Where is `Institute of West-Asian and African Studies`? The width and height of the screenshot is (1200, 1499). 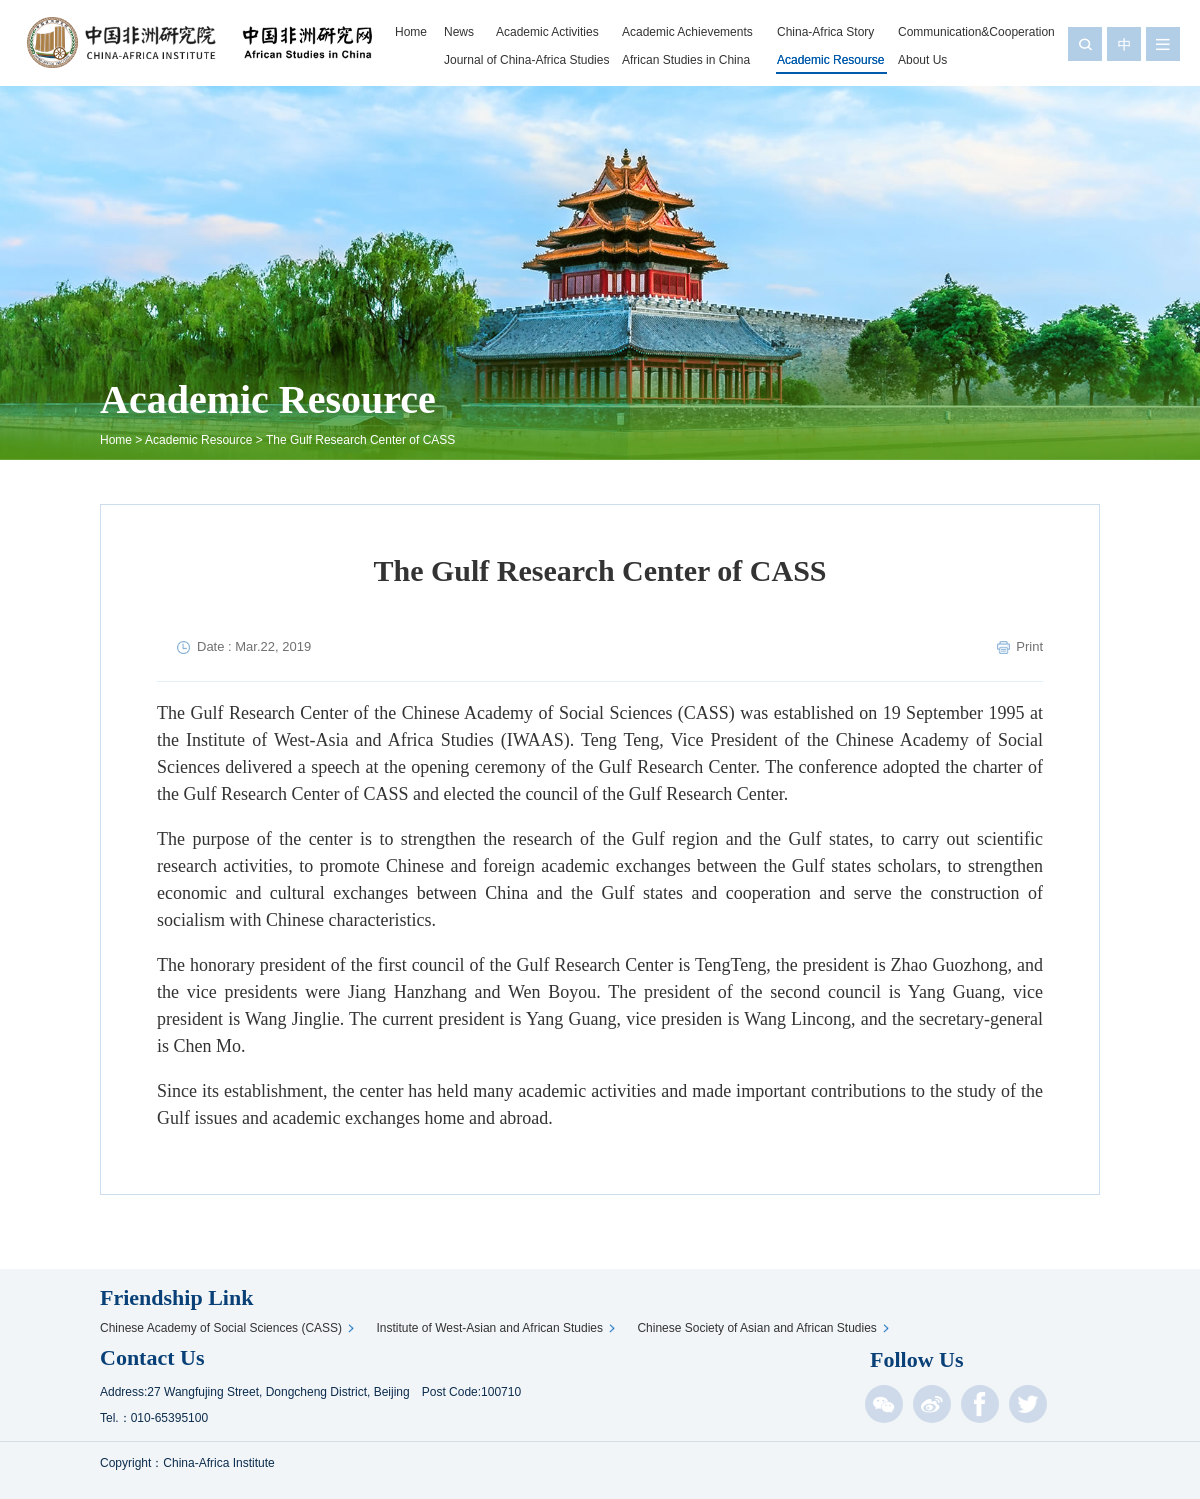
Institute of West-Asian and African Studies is located at coordinates (492, 1328).